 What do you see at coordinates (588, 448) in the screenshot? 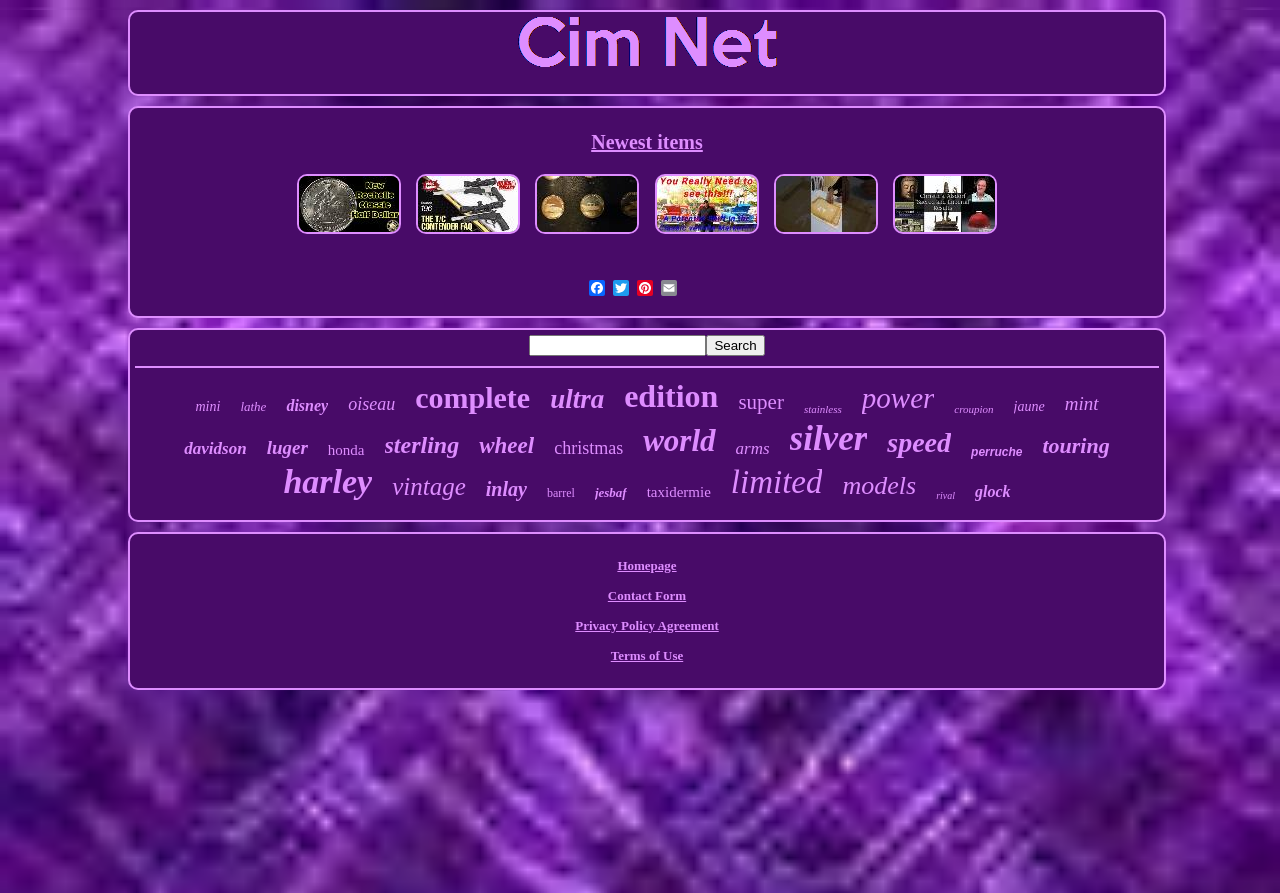
I see `christmas` at bounding box center [588, 448].